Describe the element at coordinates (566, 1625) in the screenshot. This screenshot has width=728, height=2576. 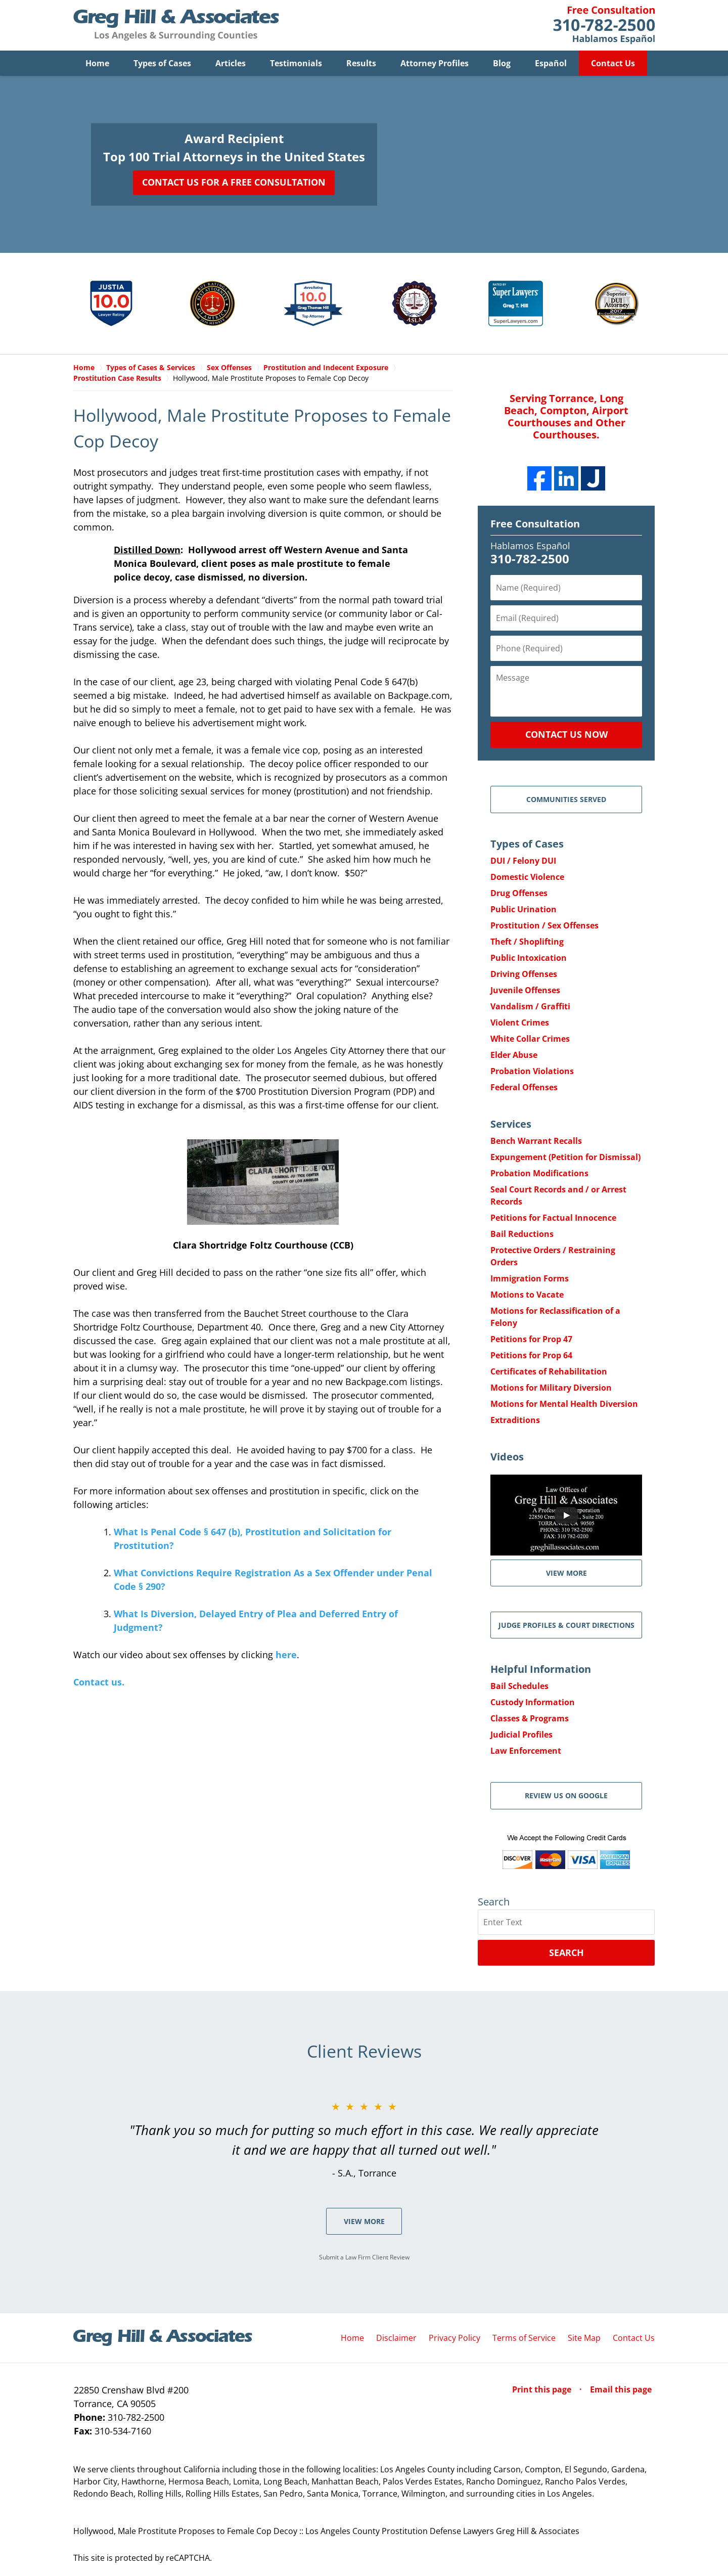
I see `Judge Profiles & Court Directions` at that location.